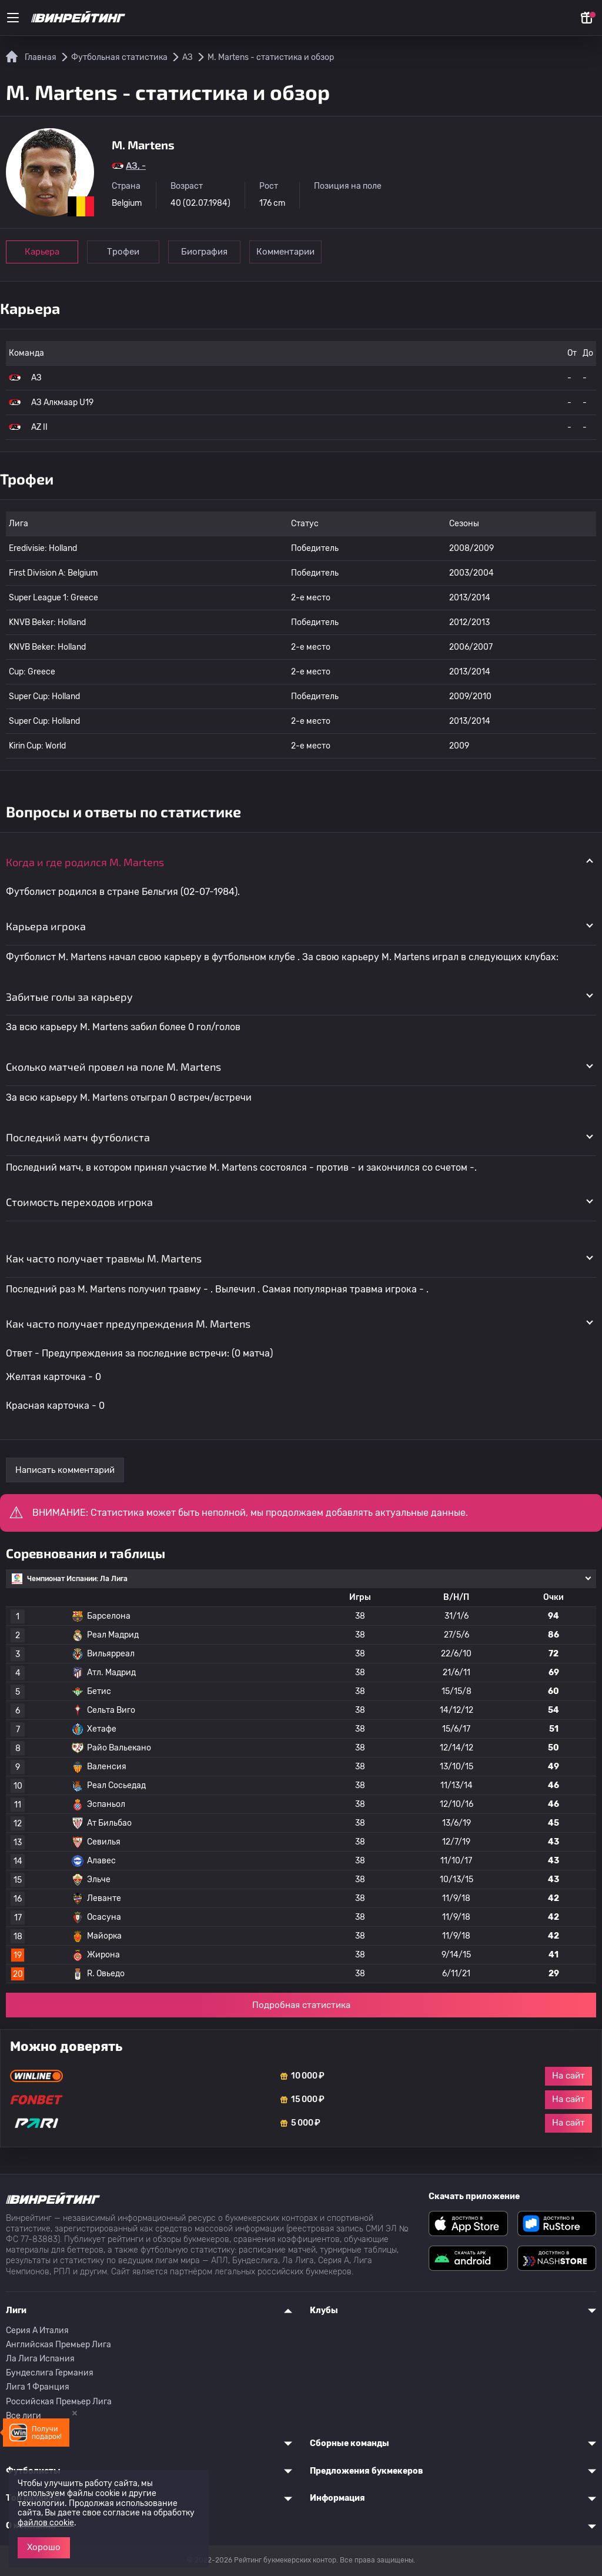  I want to click on Серия A Италия, so click(37, 2331).